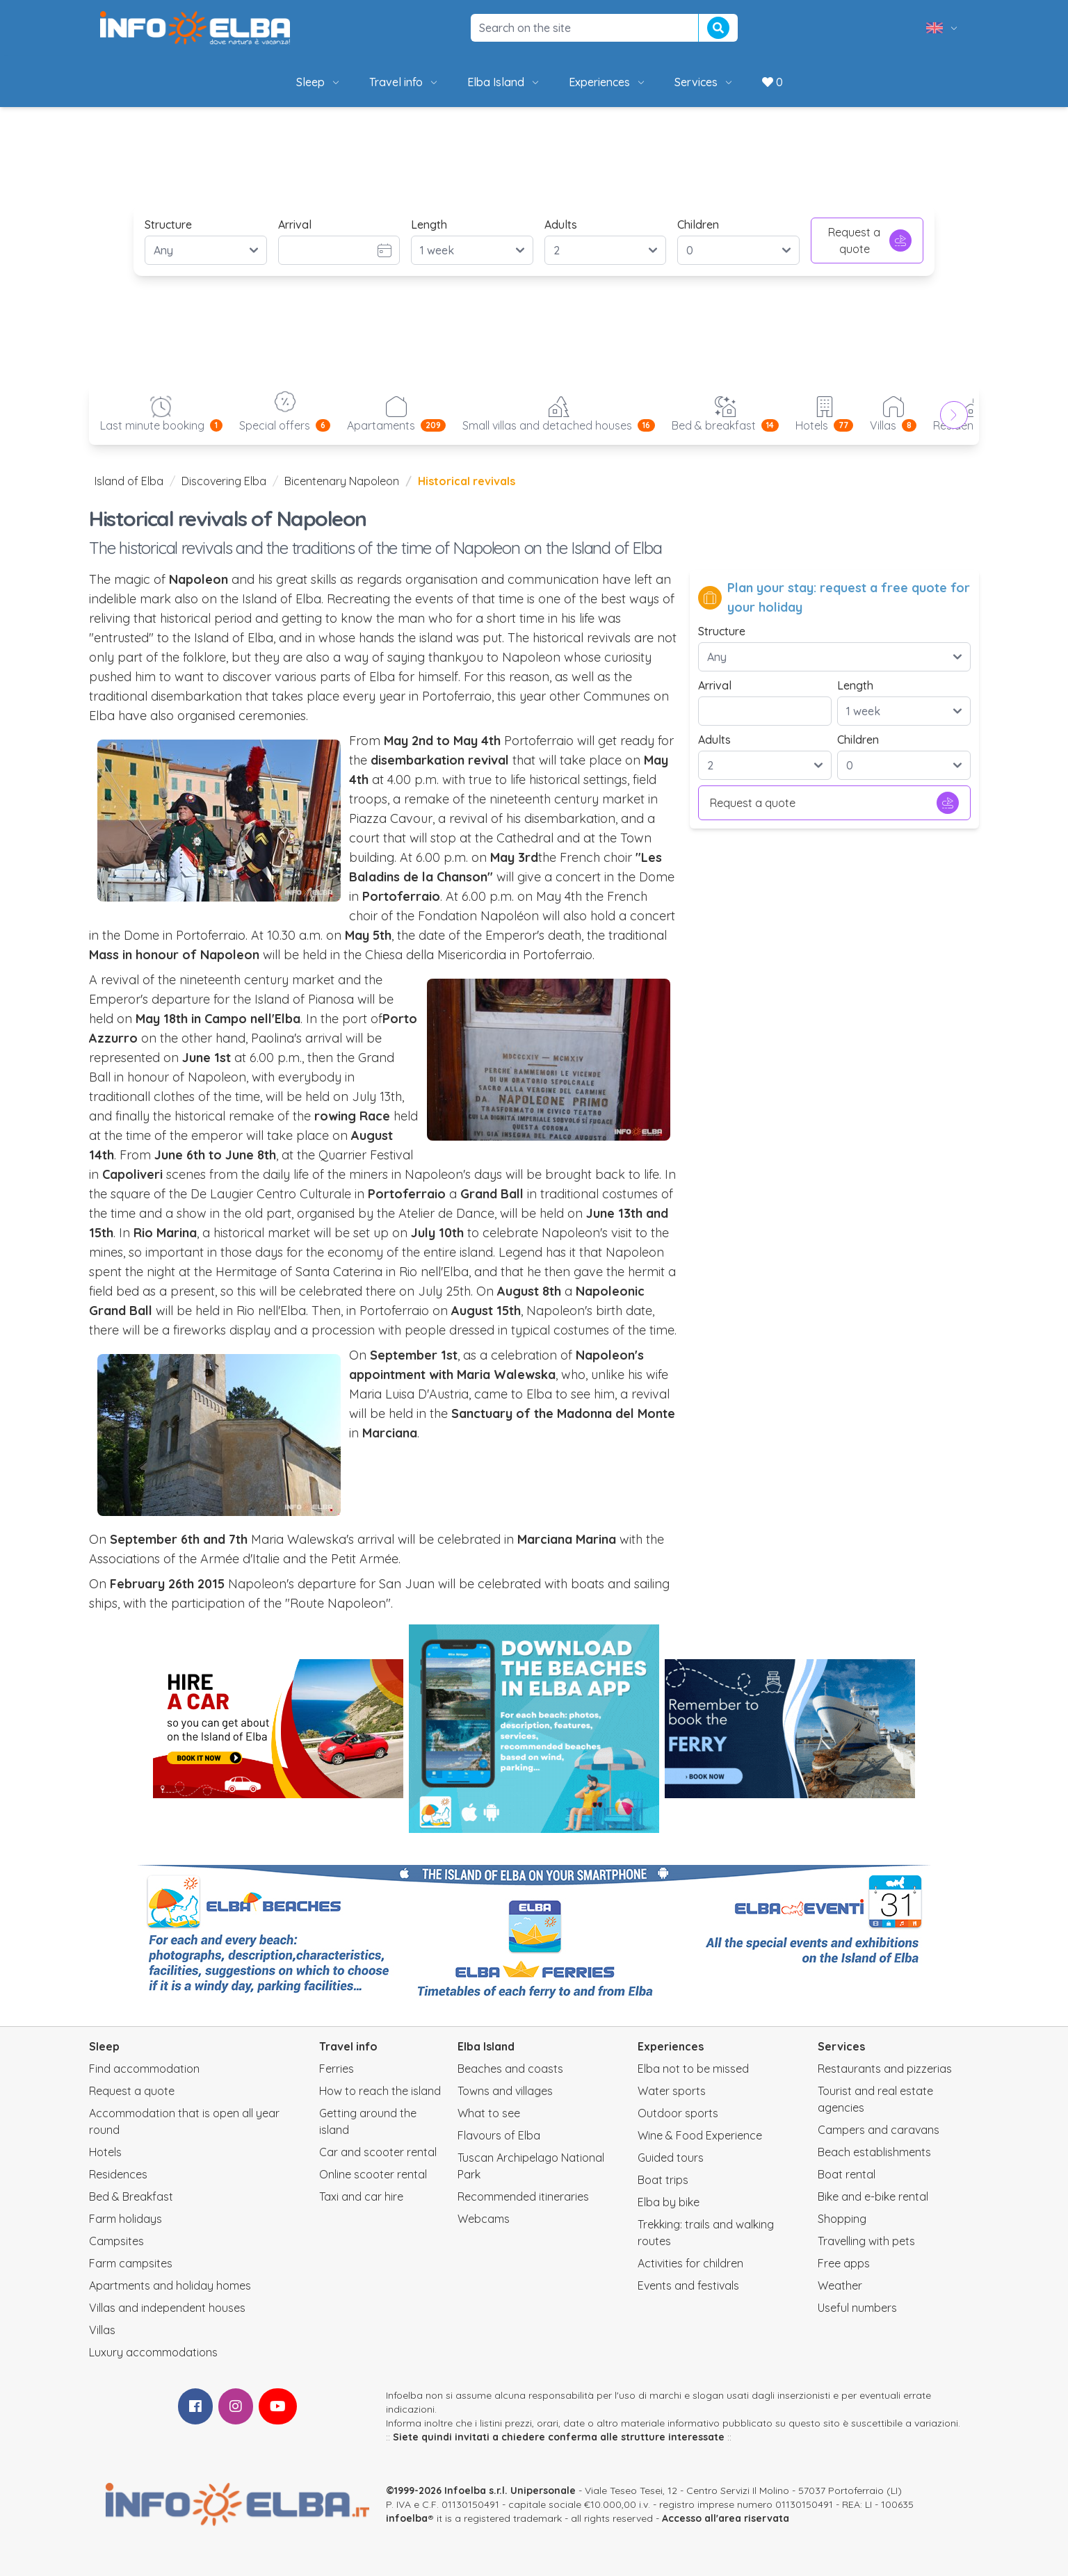 Image resolution: width=1068 pixels, height=2576 pixels. I want to click on Arrival, so click(295, 224).